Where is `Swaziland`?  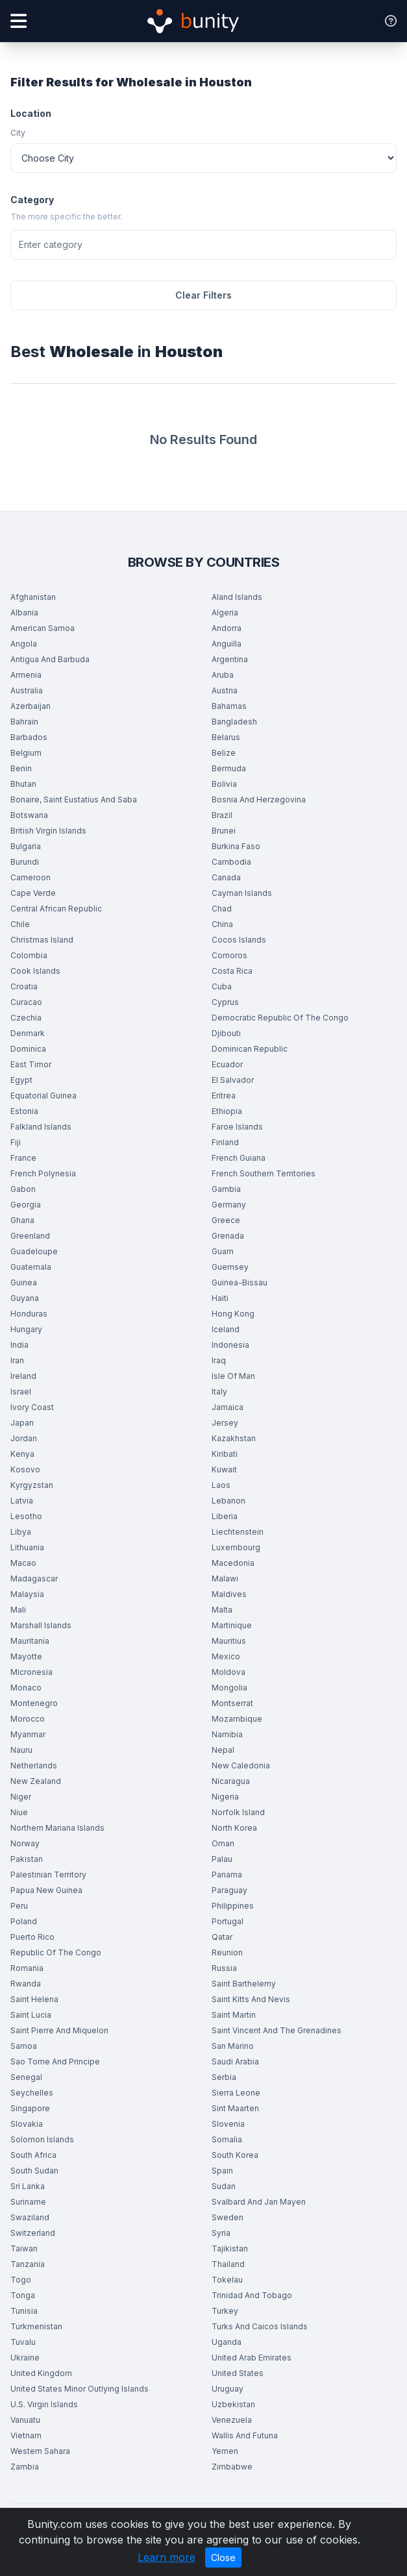 Swaziland is located at coordinates (29, 2217).